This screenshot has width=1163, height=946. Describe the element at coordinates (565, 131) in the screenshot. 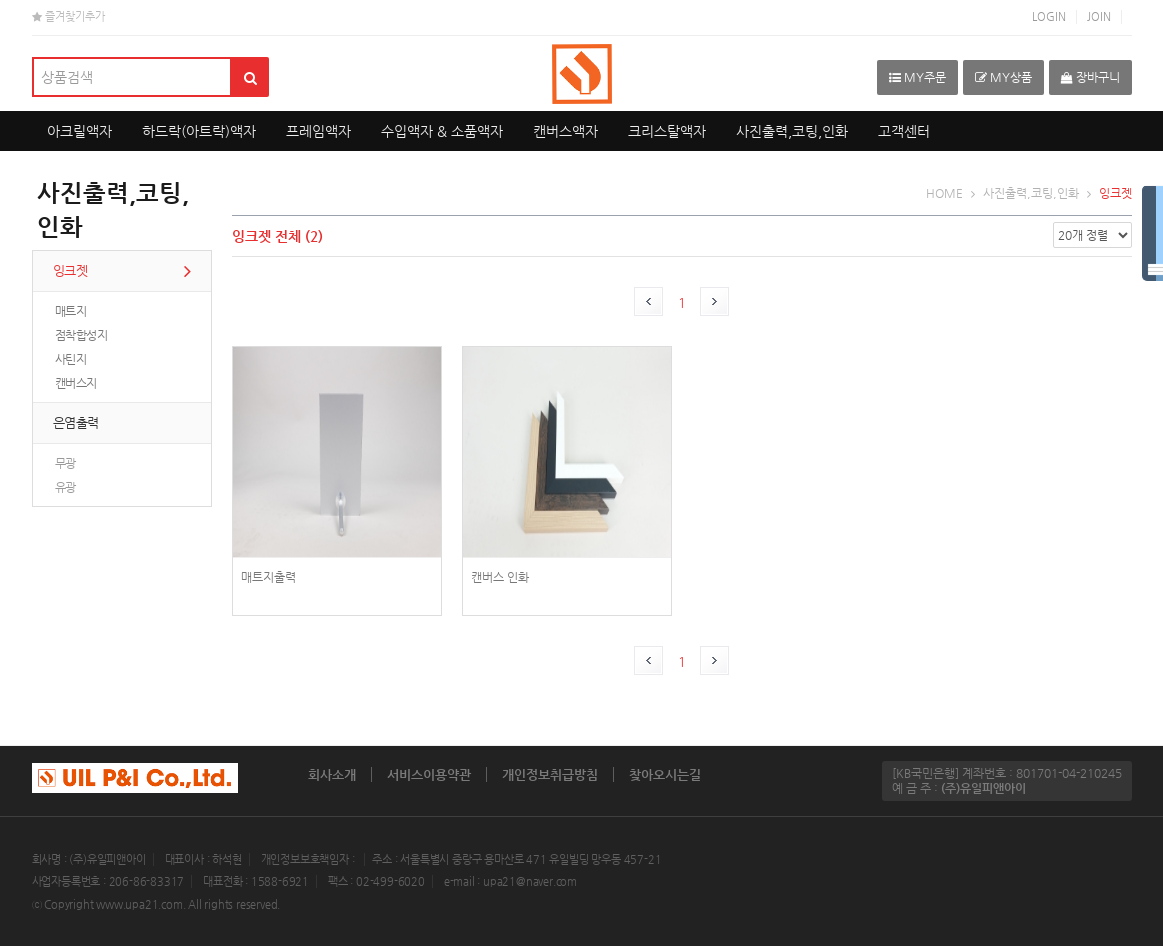

I see `캔버스액자` at that location.